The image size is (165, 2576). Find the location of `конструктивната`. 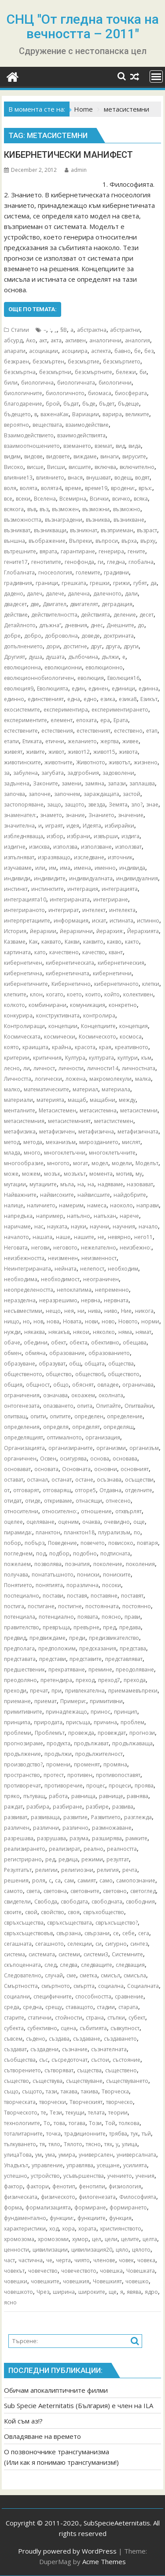

конструктивната is located at coordinates (58, 1015).